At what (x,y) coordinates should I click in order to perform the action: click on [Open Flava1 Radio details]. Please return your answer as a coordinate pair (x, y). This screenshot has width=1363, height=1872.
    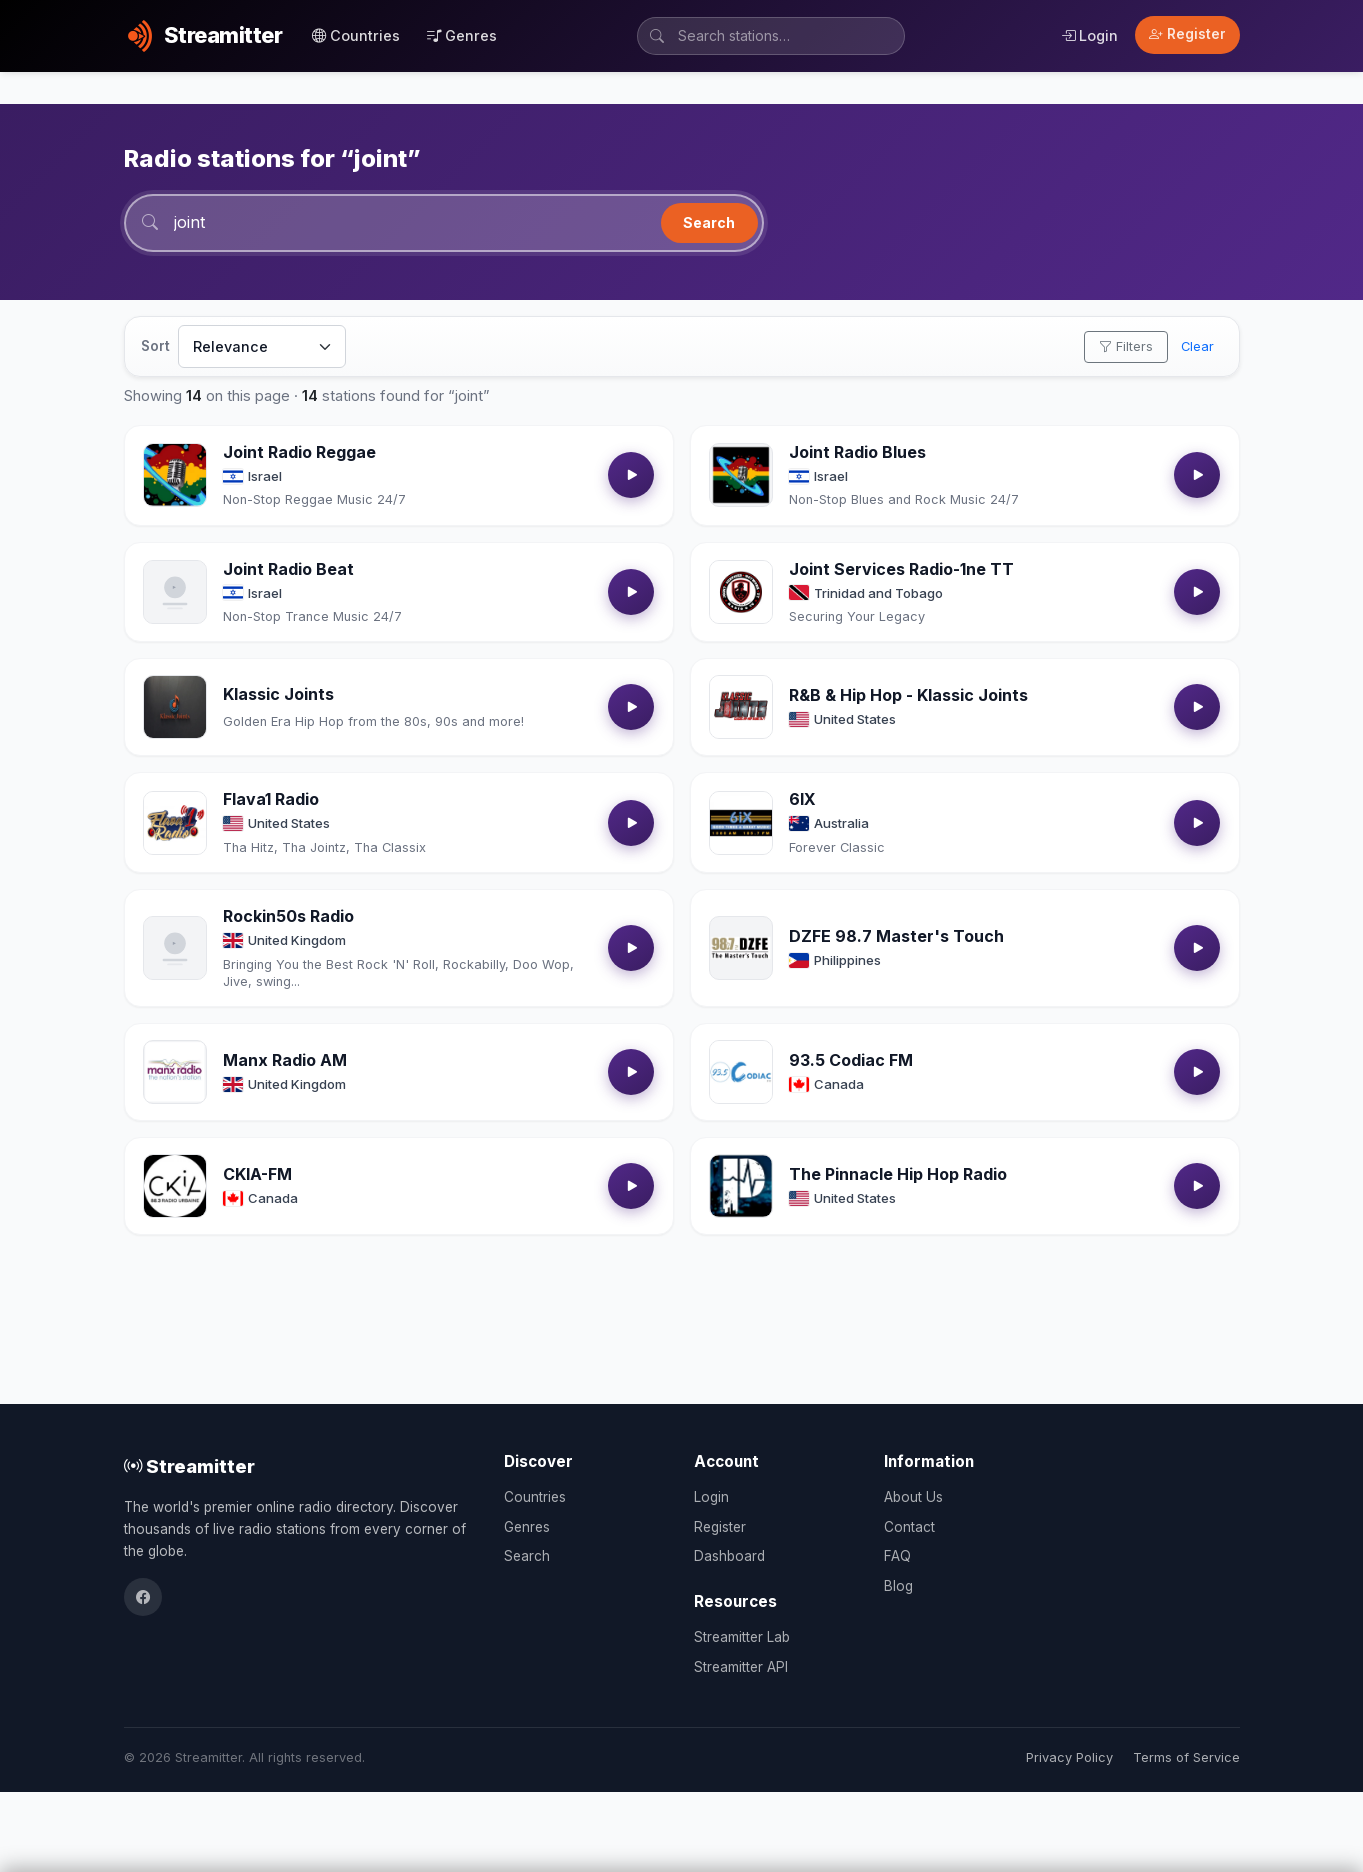
    Looking at the image, I should click on (175, 823).